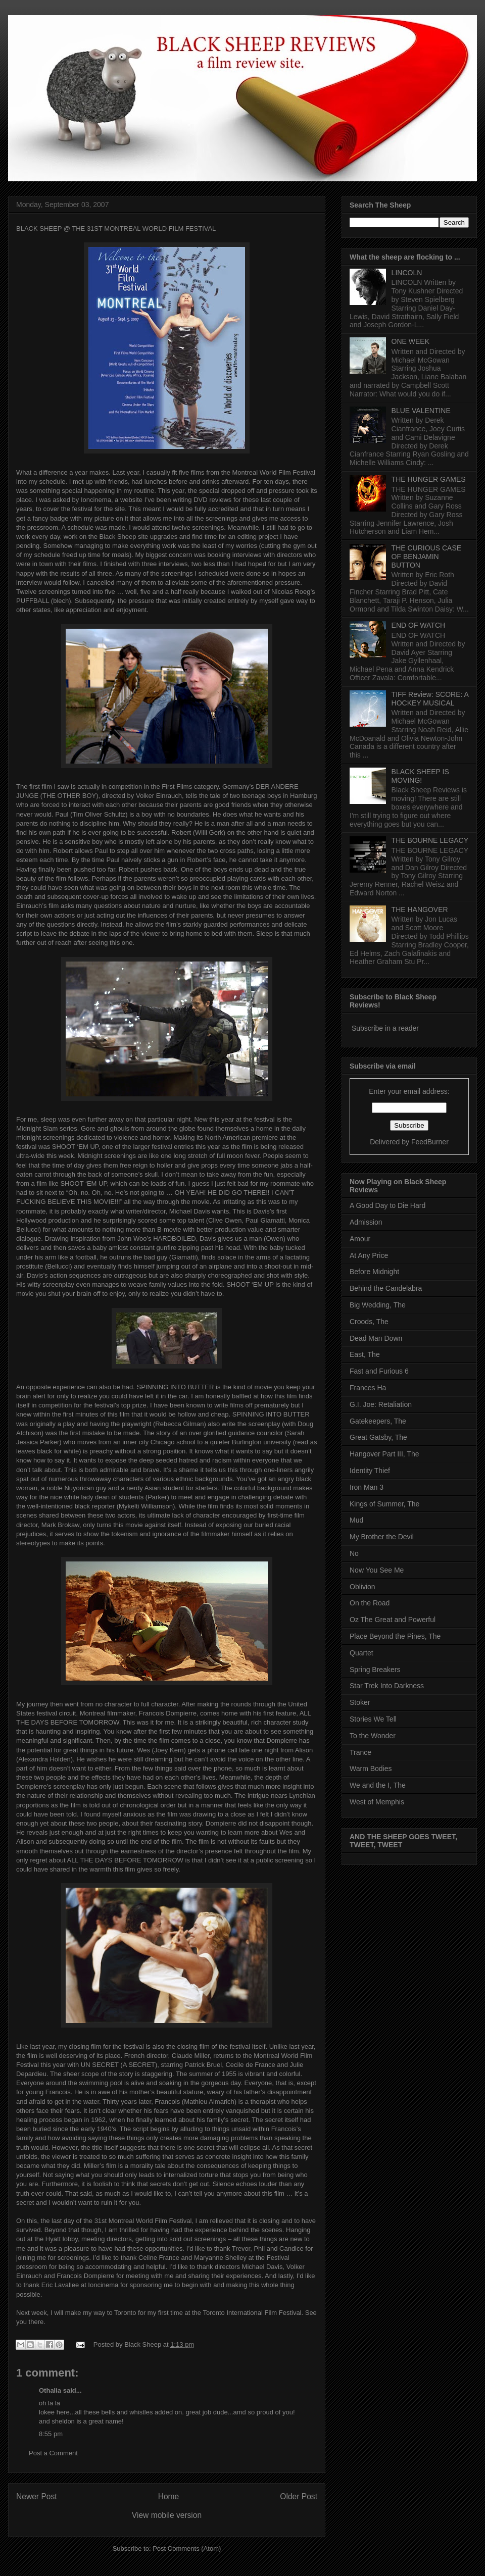 Image resolution: width=485 pixels, height=2576 pixels. I want to click on Subscribe in a reader, so click(385, 1028).